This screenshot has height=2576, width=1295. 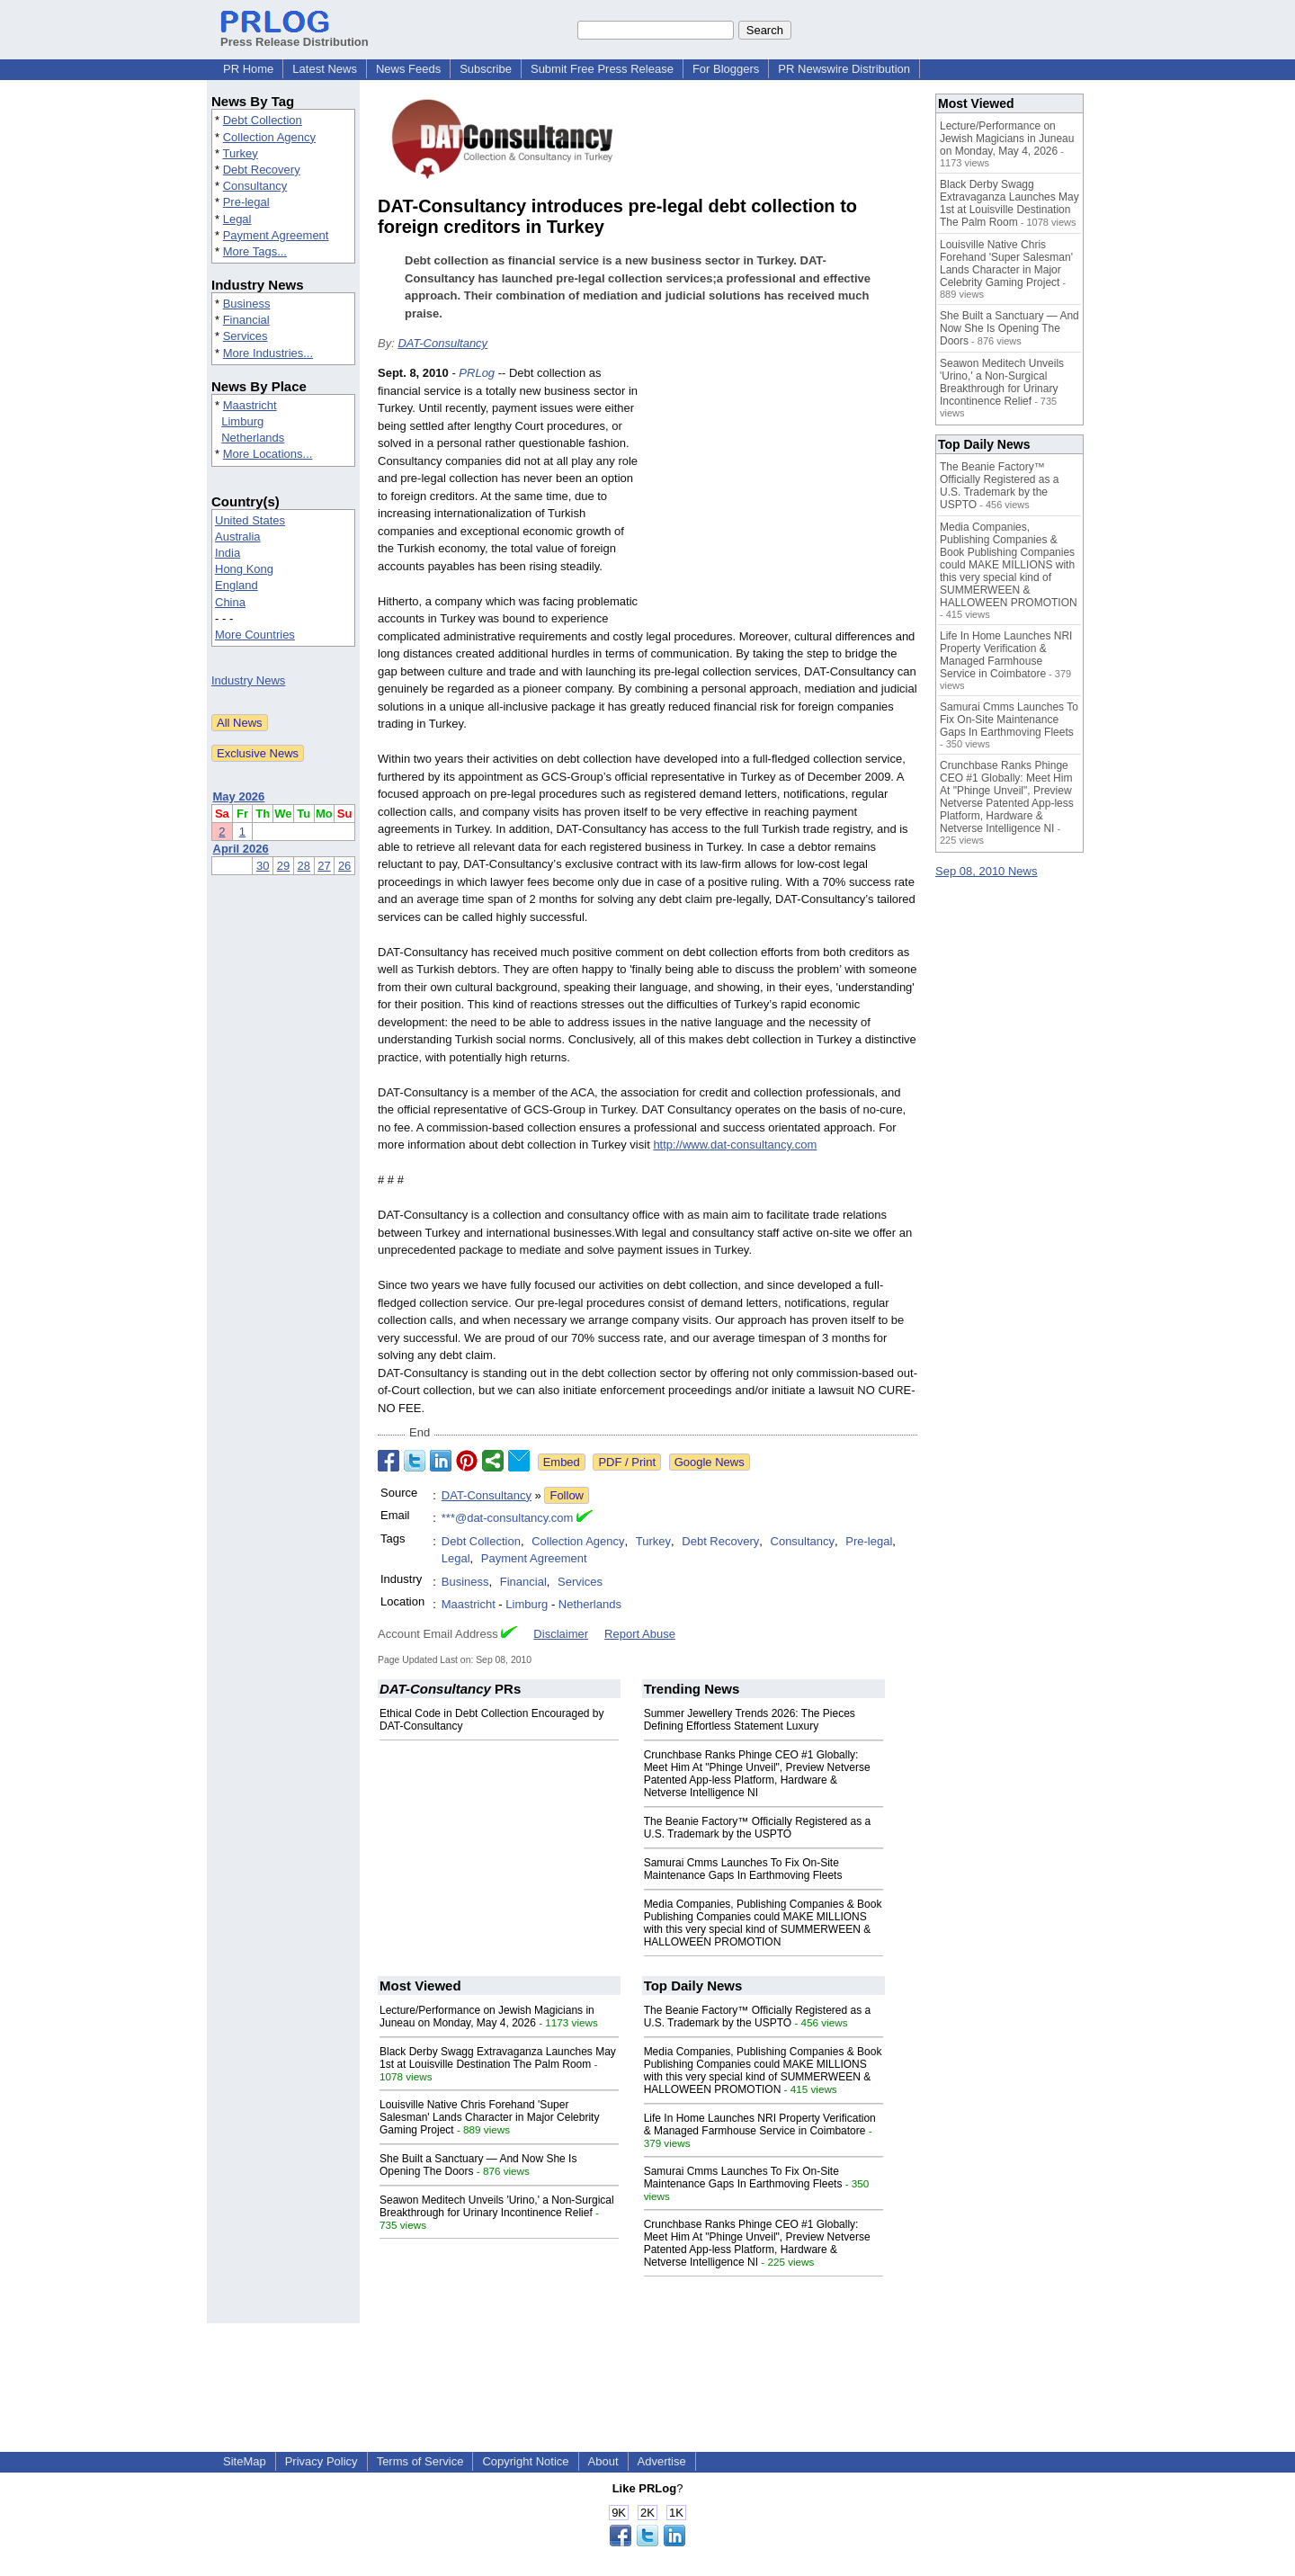 What do you see at coordinates (268, 353) in the screenshot?
I see `More Industries...` at bounding box center [268, 353].